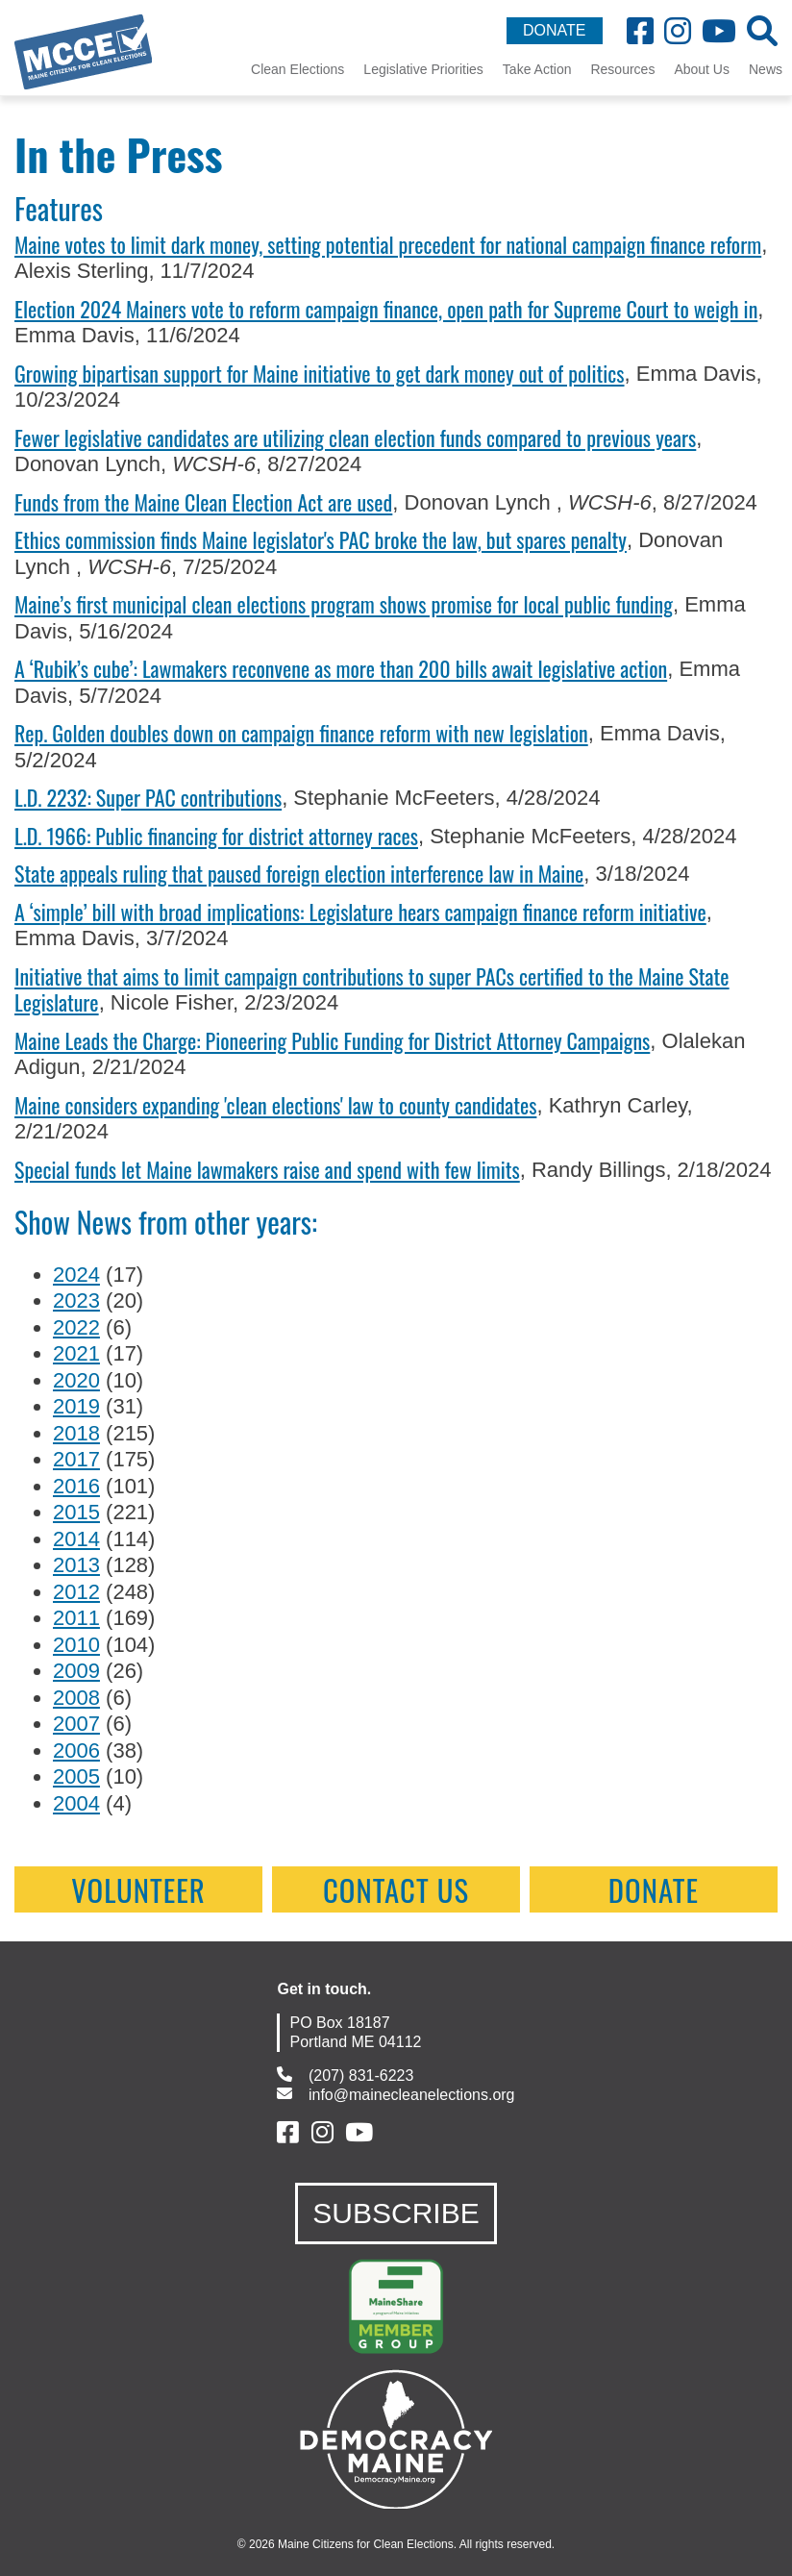 This screenshot has width=792, height=2576. What do you see at coordinates (76, 1645) in the screenshot?
I see `2010` at bounding box center [76, 1645].